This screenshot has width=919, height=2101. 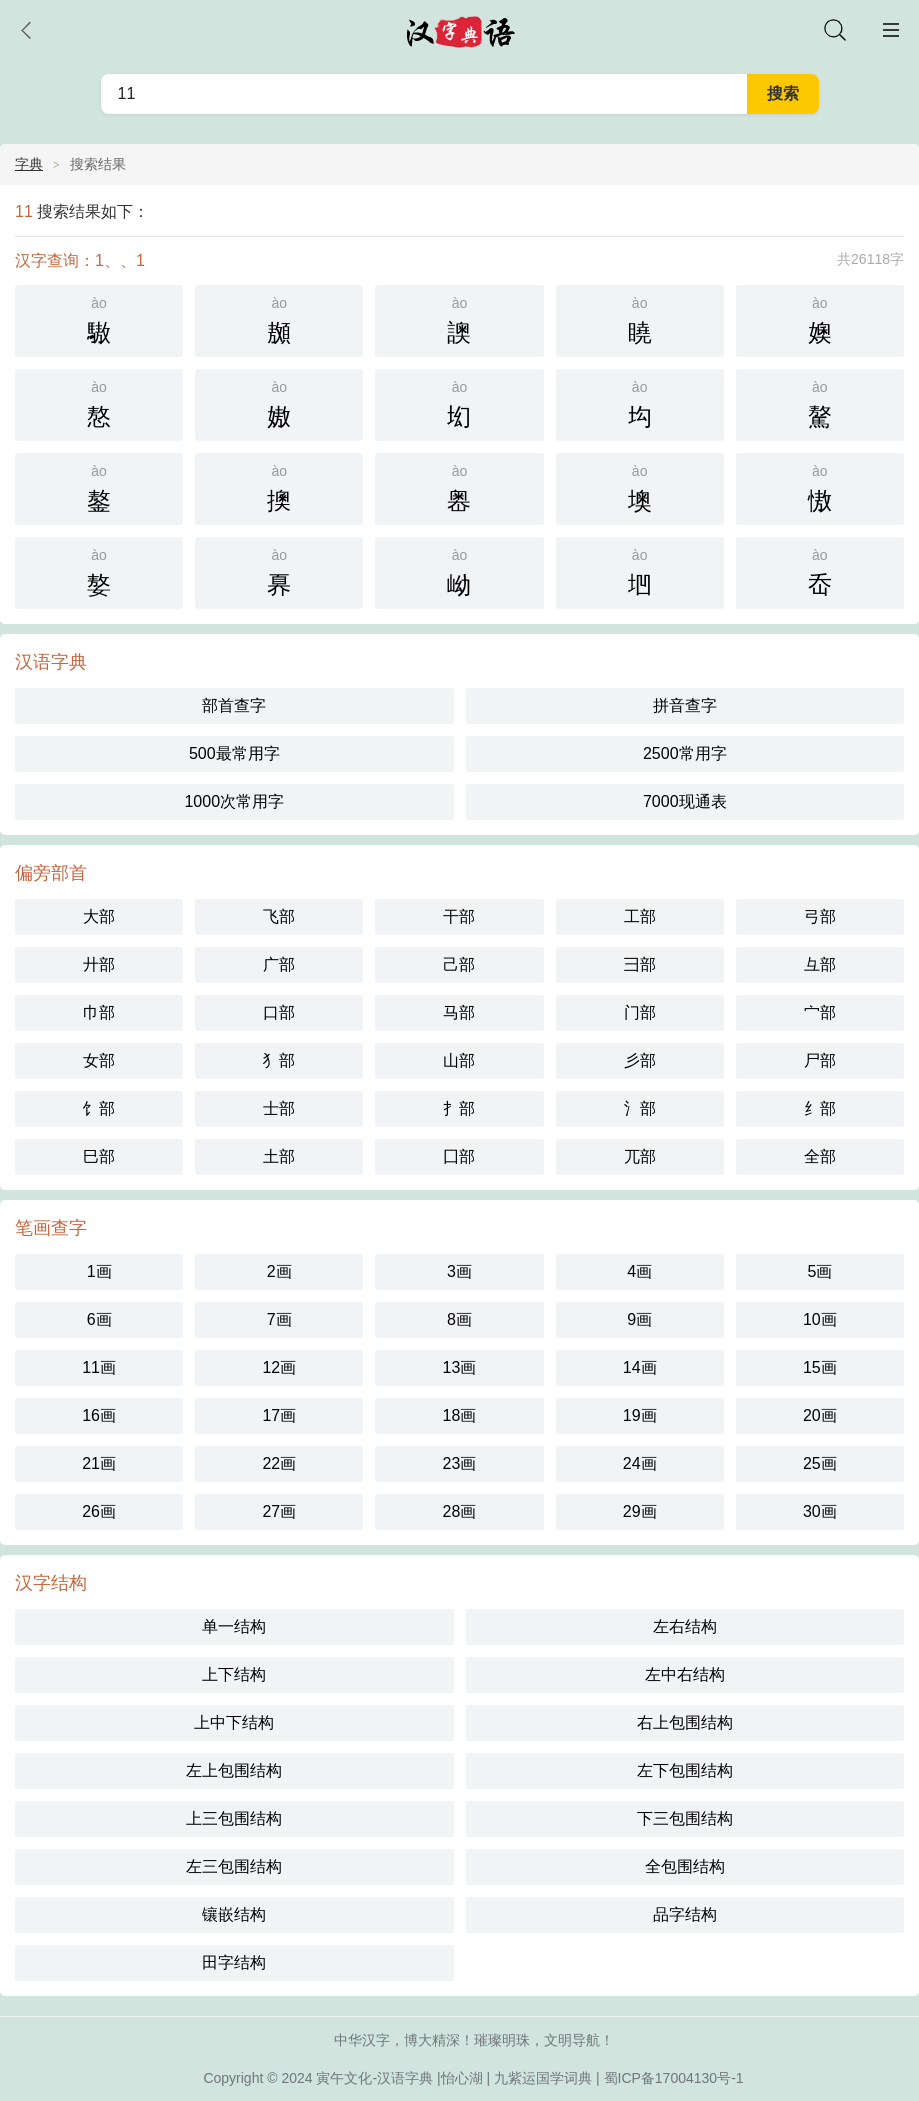 I want to click on 土部, so click(x=279, y=1156).